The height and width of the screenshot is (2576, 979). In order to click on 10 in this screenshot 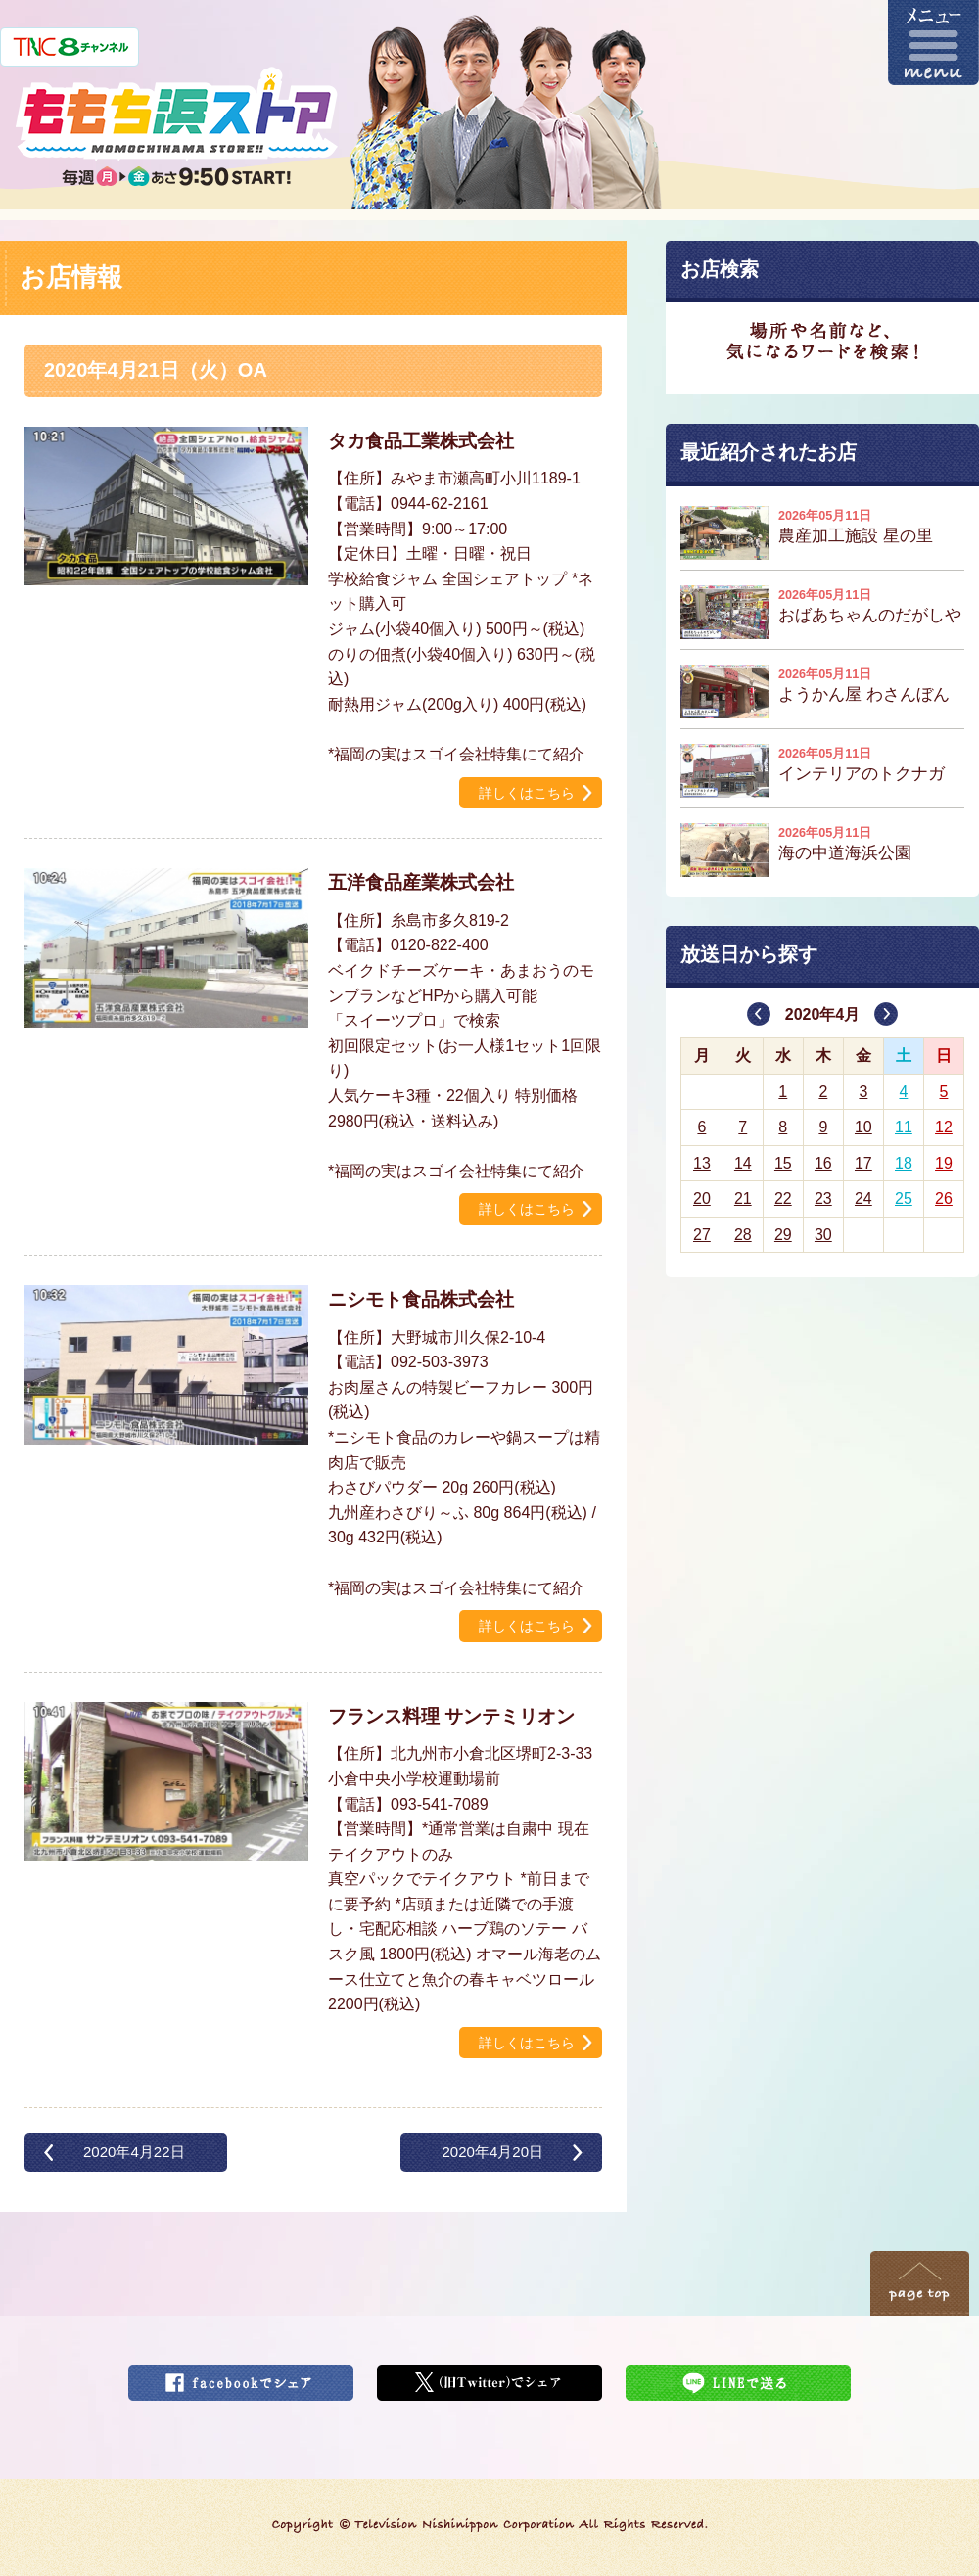, I will do `click(863, 1127)`.